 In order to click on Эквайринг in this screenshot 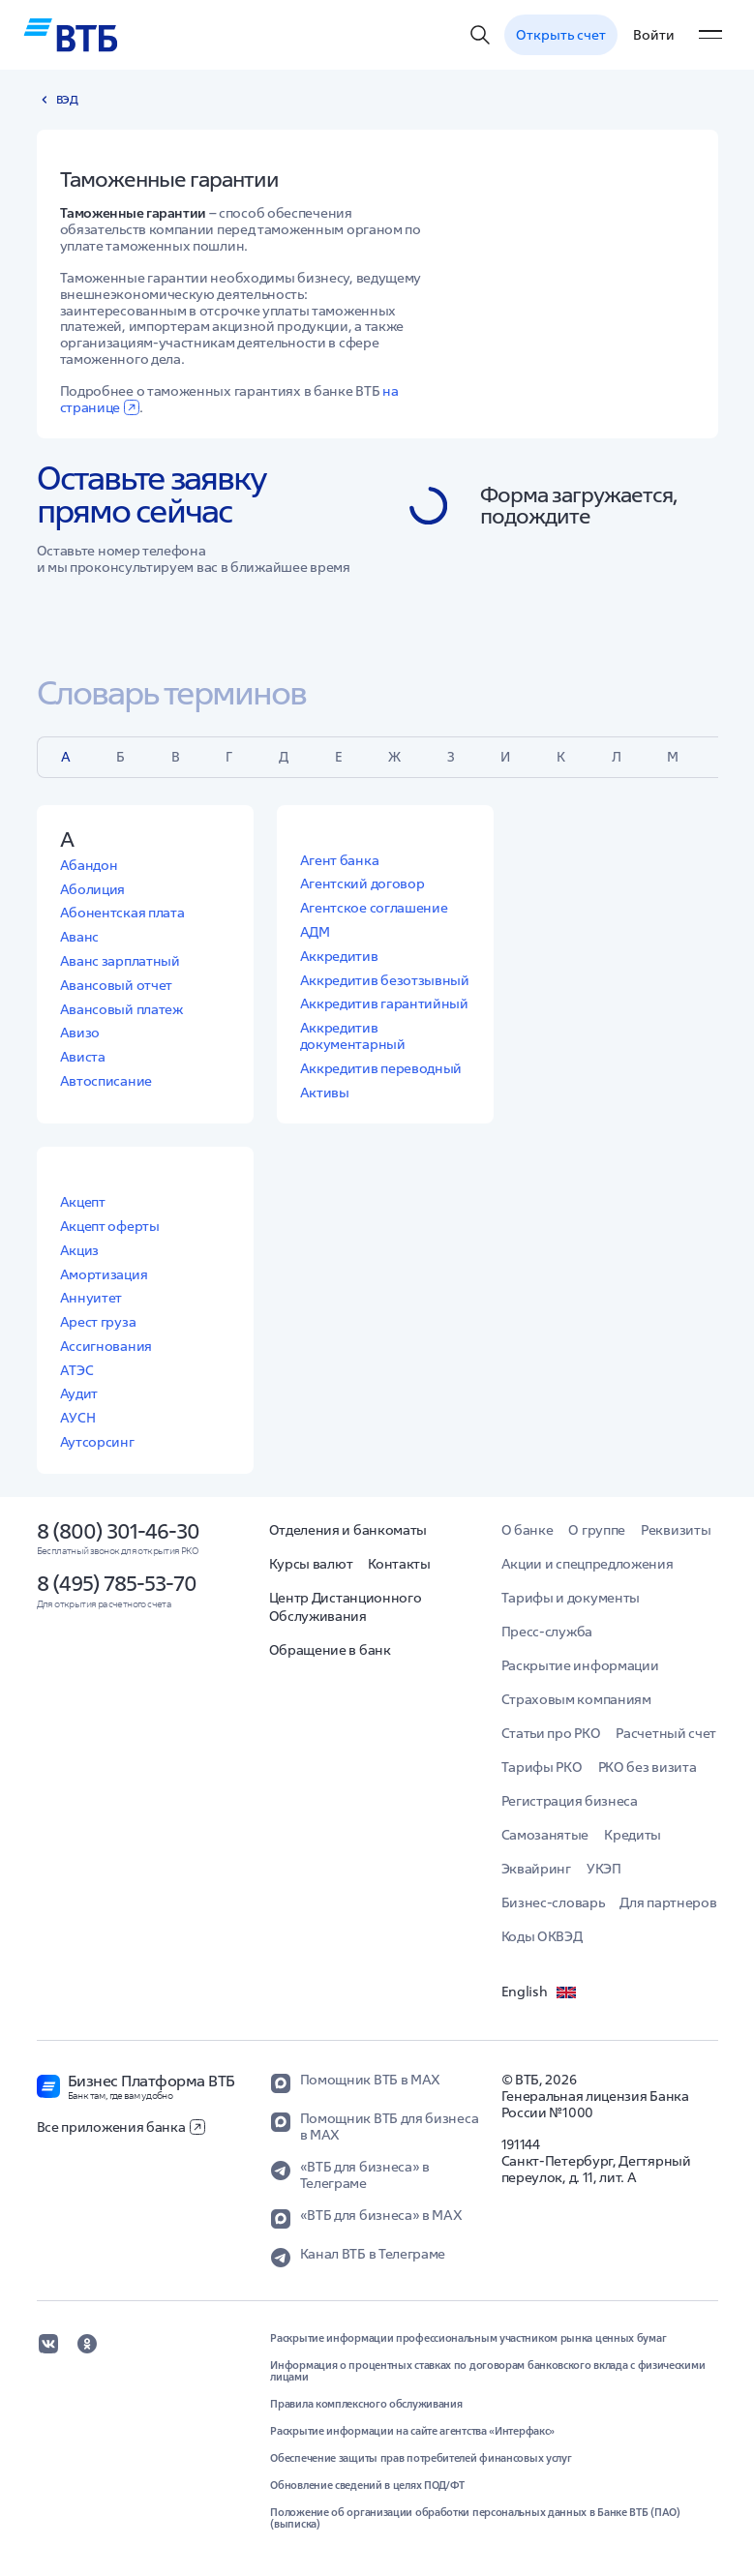, I will do `click(536, 1868)`.